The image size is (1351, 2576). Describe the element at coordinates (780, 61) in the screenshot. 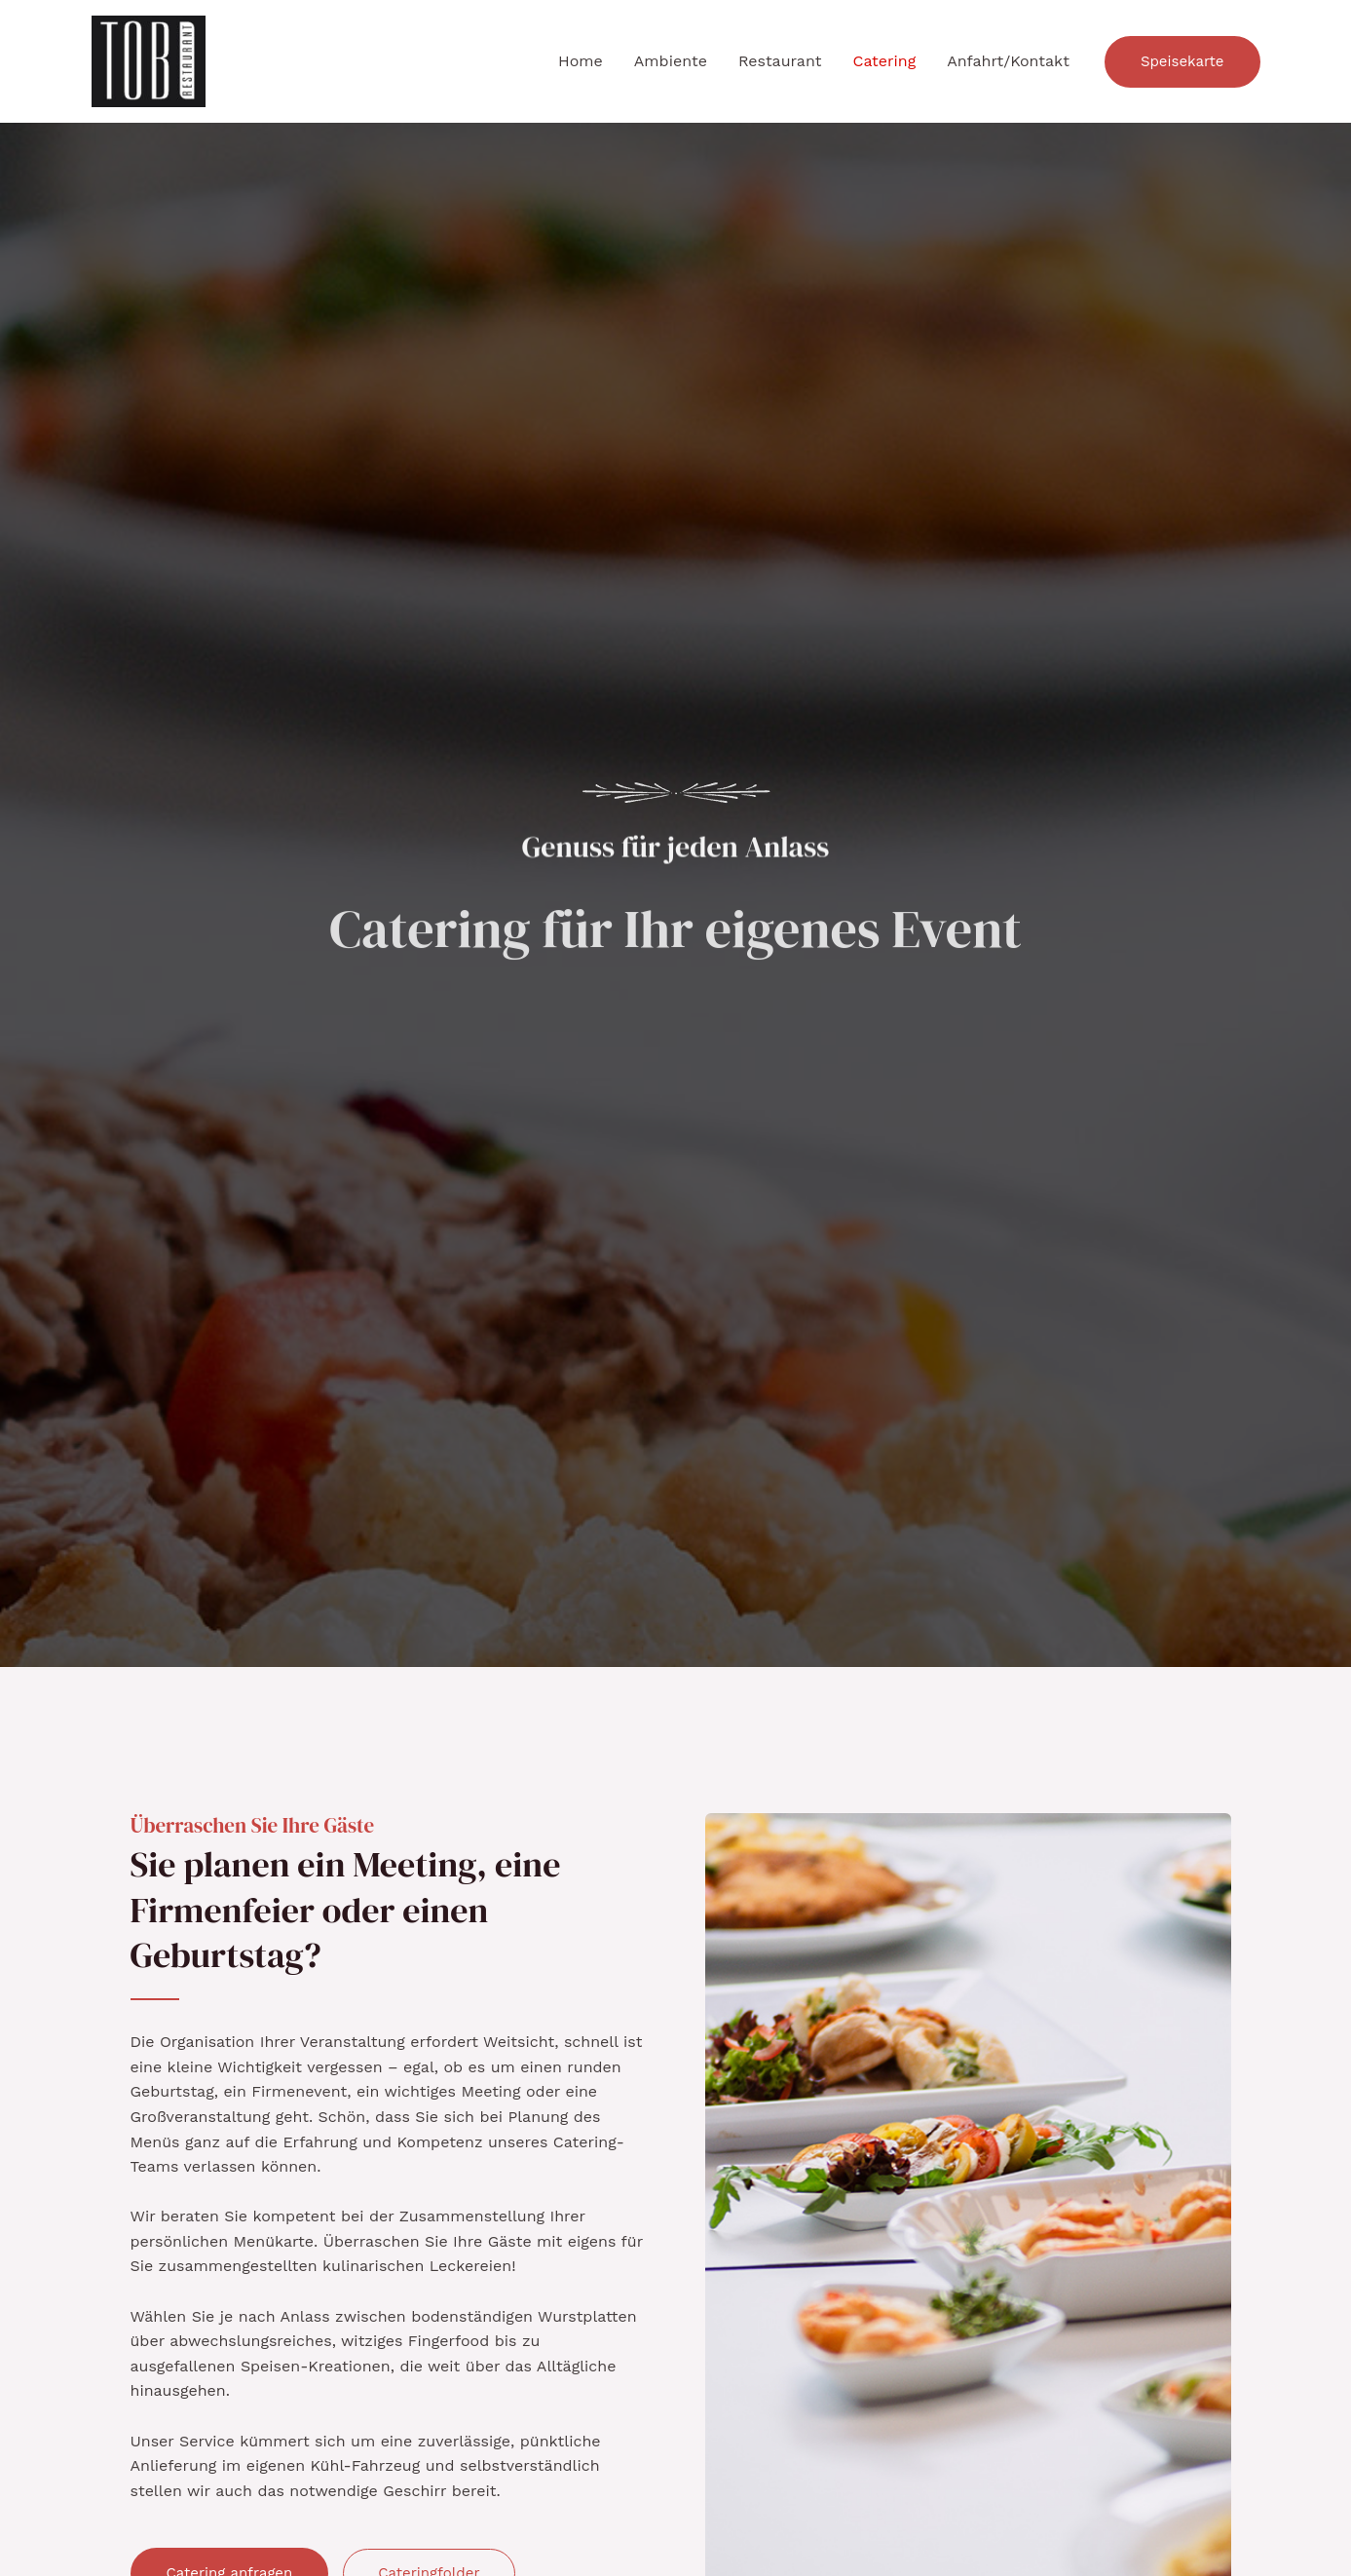

I see `Restaurant` at that location.